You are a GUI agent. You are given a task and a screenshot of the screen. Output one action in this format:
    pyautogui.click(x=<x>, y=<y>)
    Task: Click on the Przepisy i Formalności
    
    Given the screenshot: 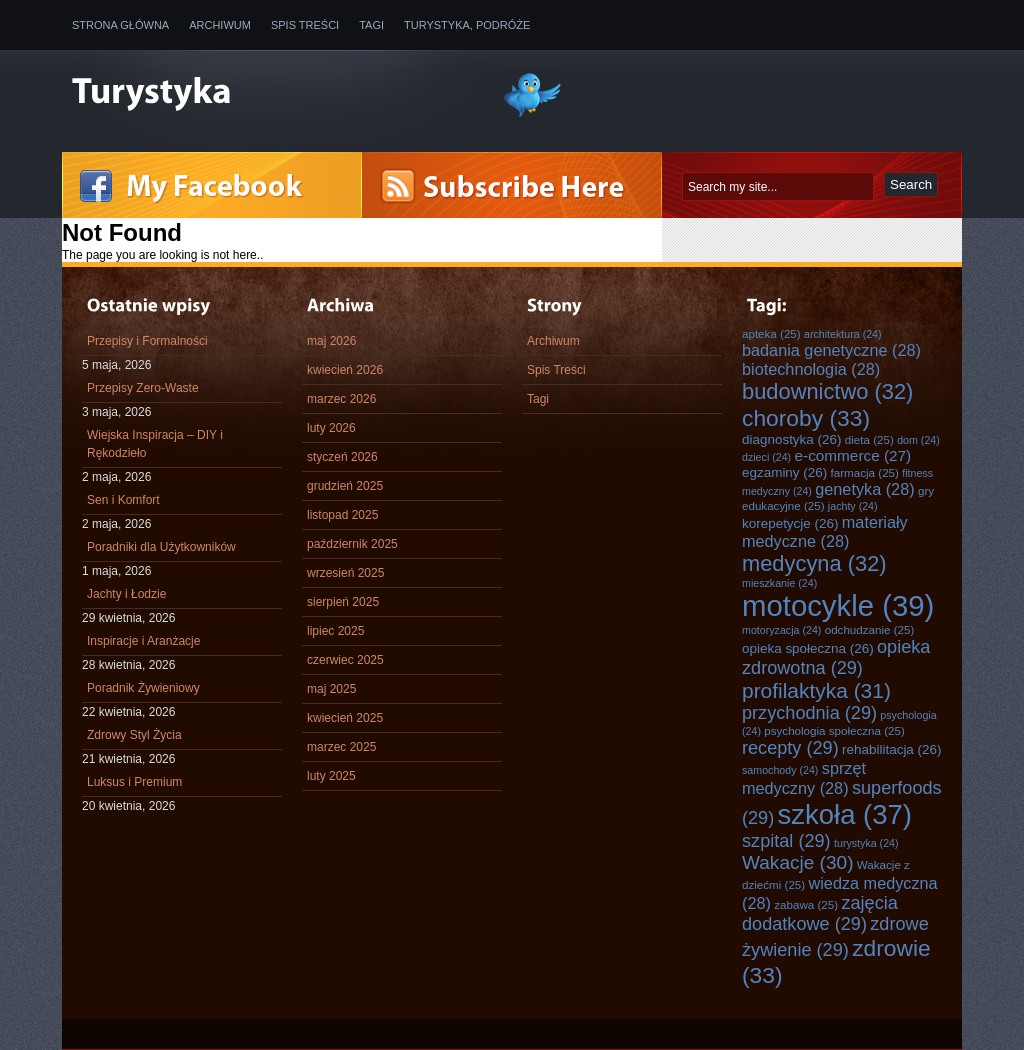 What is the action you would take?
    pyautogui.click(x=147, y=341)
    